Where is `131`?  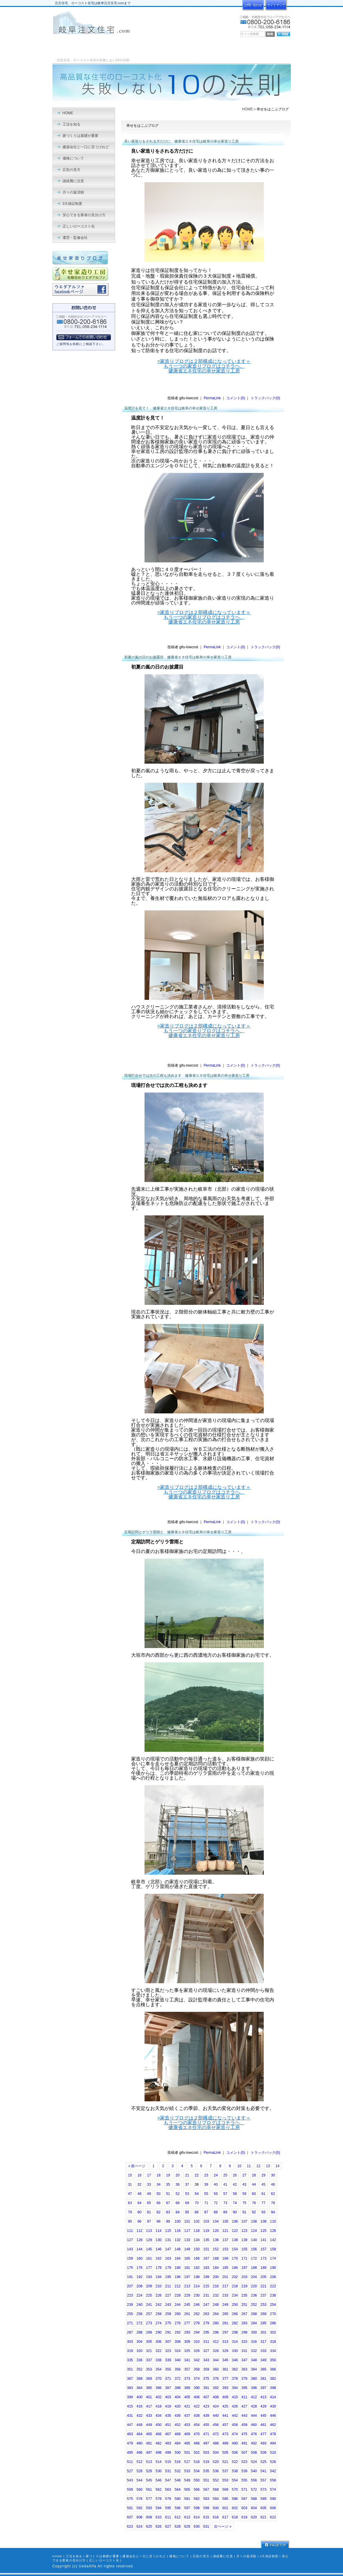 131 is located at coordinates (168, 2240).